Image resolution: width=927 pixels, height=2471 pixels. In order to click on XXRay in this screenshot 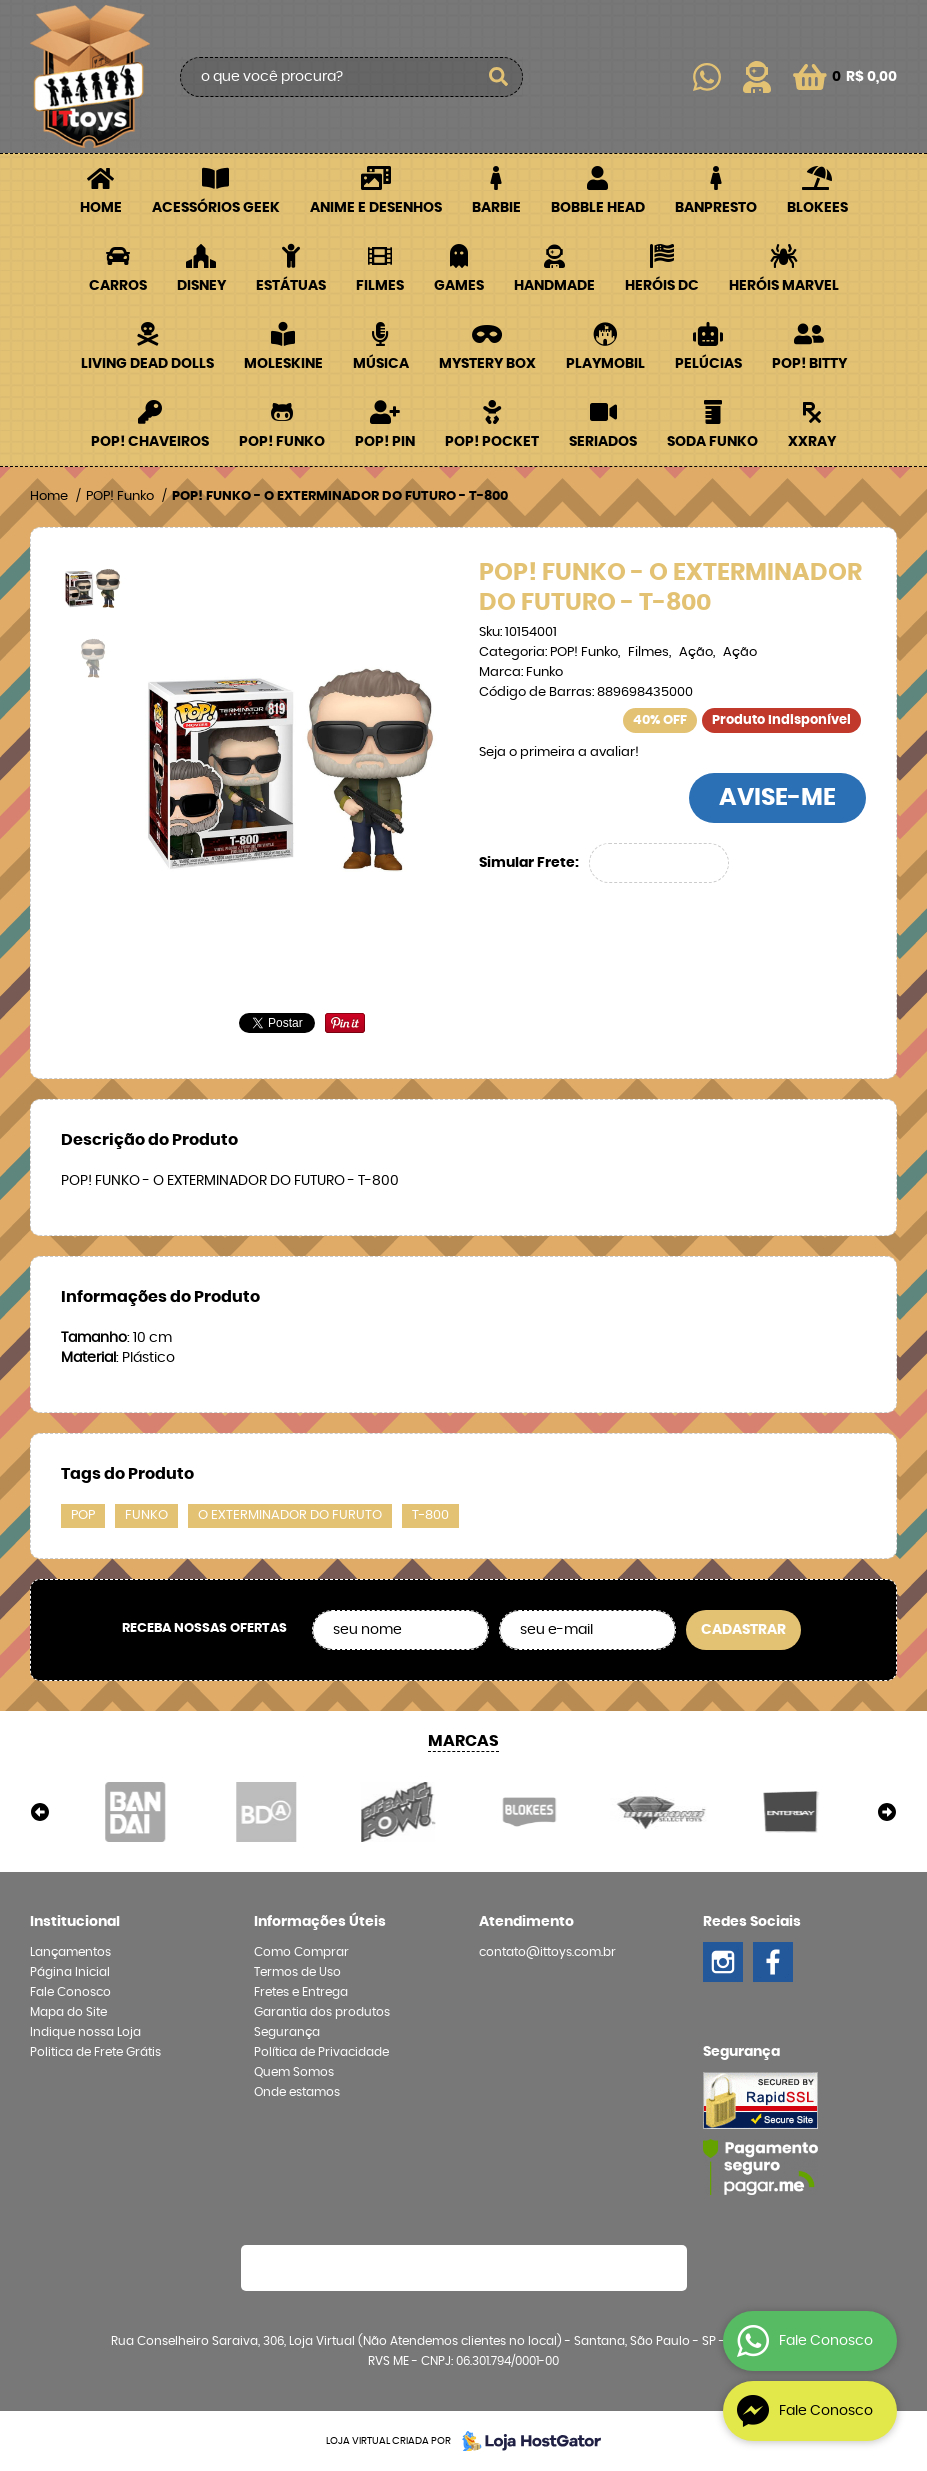, I will do `click(812, 442)`.